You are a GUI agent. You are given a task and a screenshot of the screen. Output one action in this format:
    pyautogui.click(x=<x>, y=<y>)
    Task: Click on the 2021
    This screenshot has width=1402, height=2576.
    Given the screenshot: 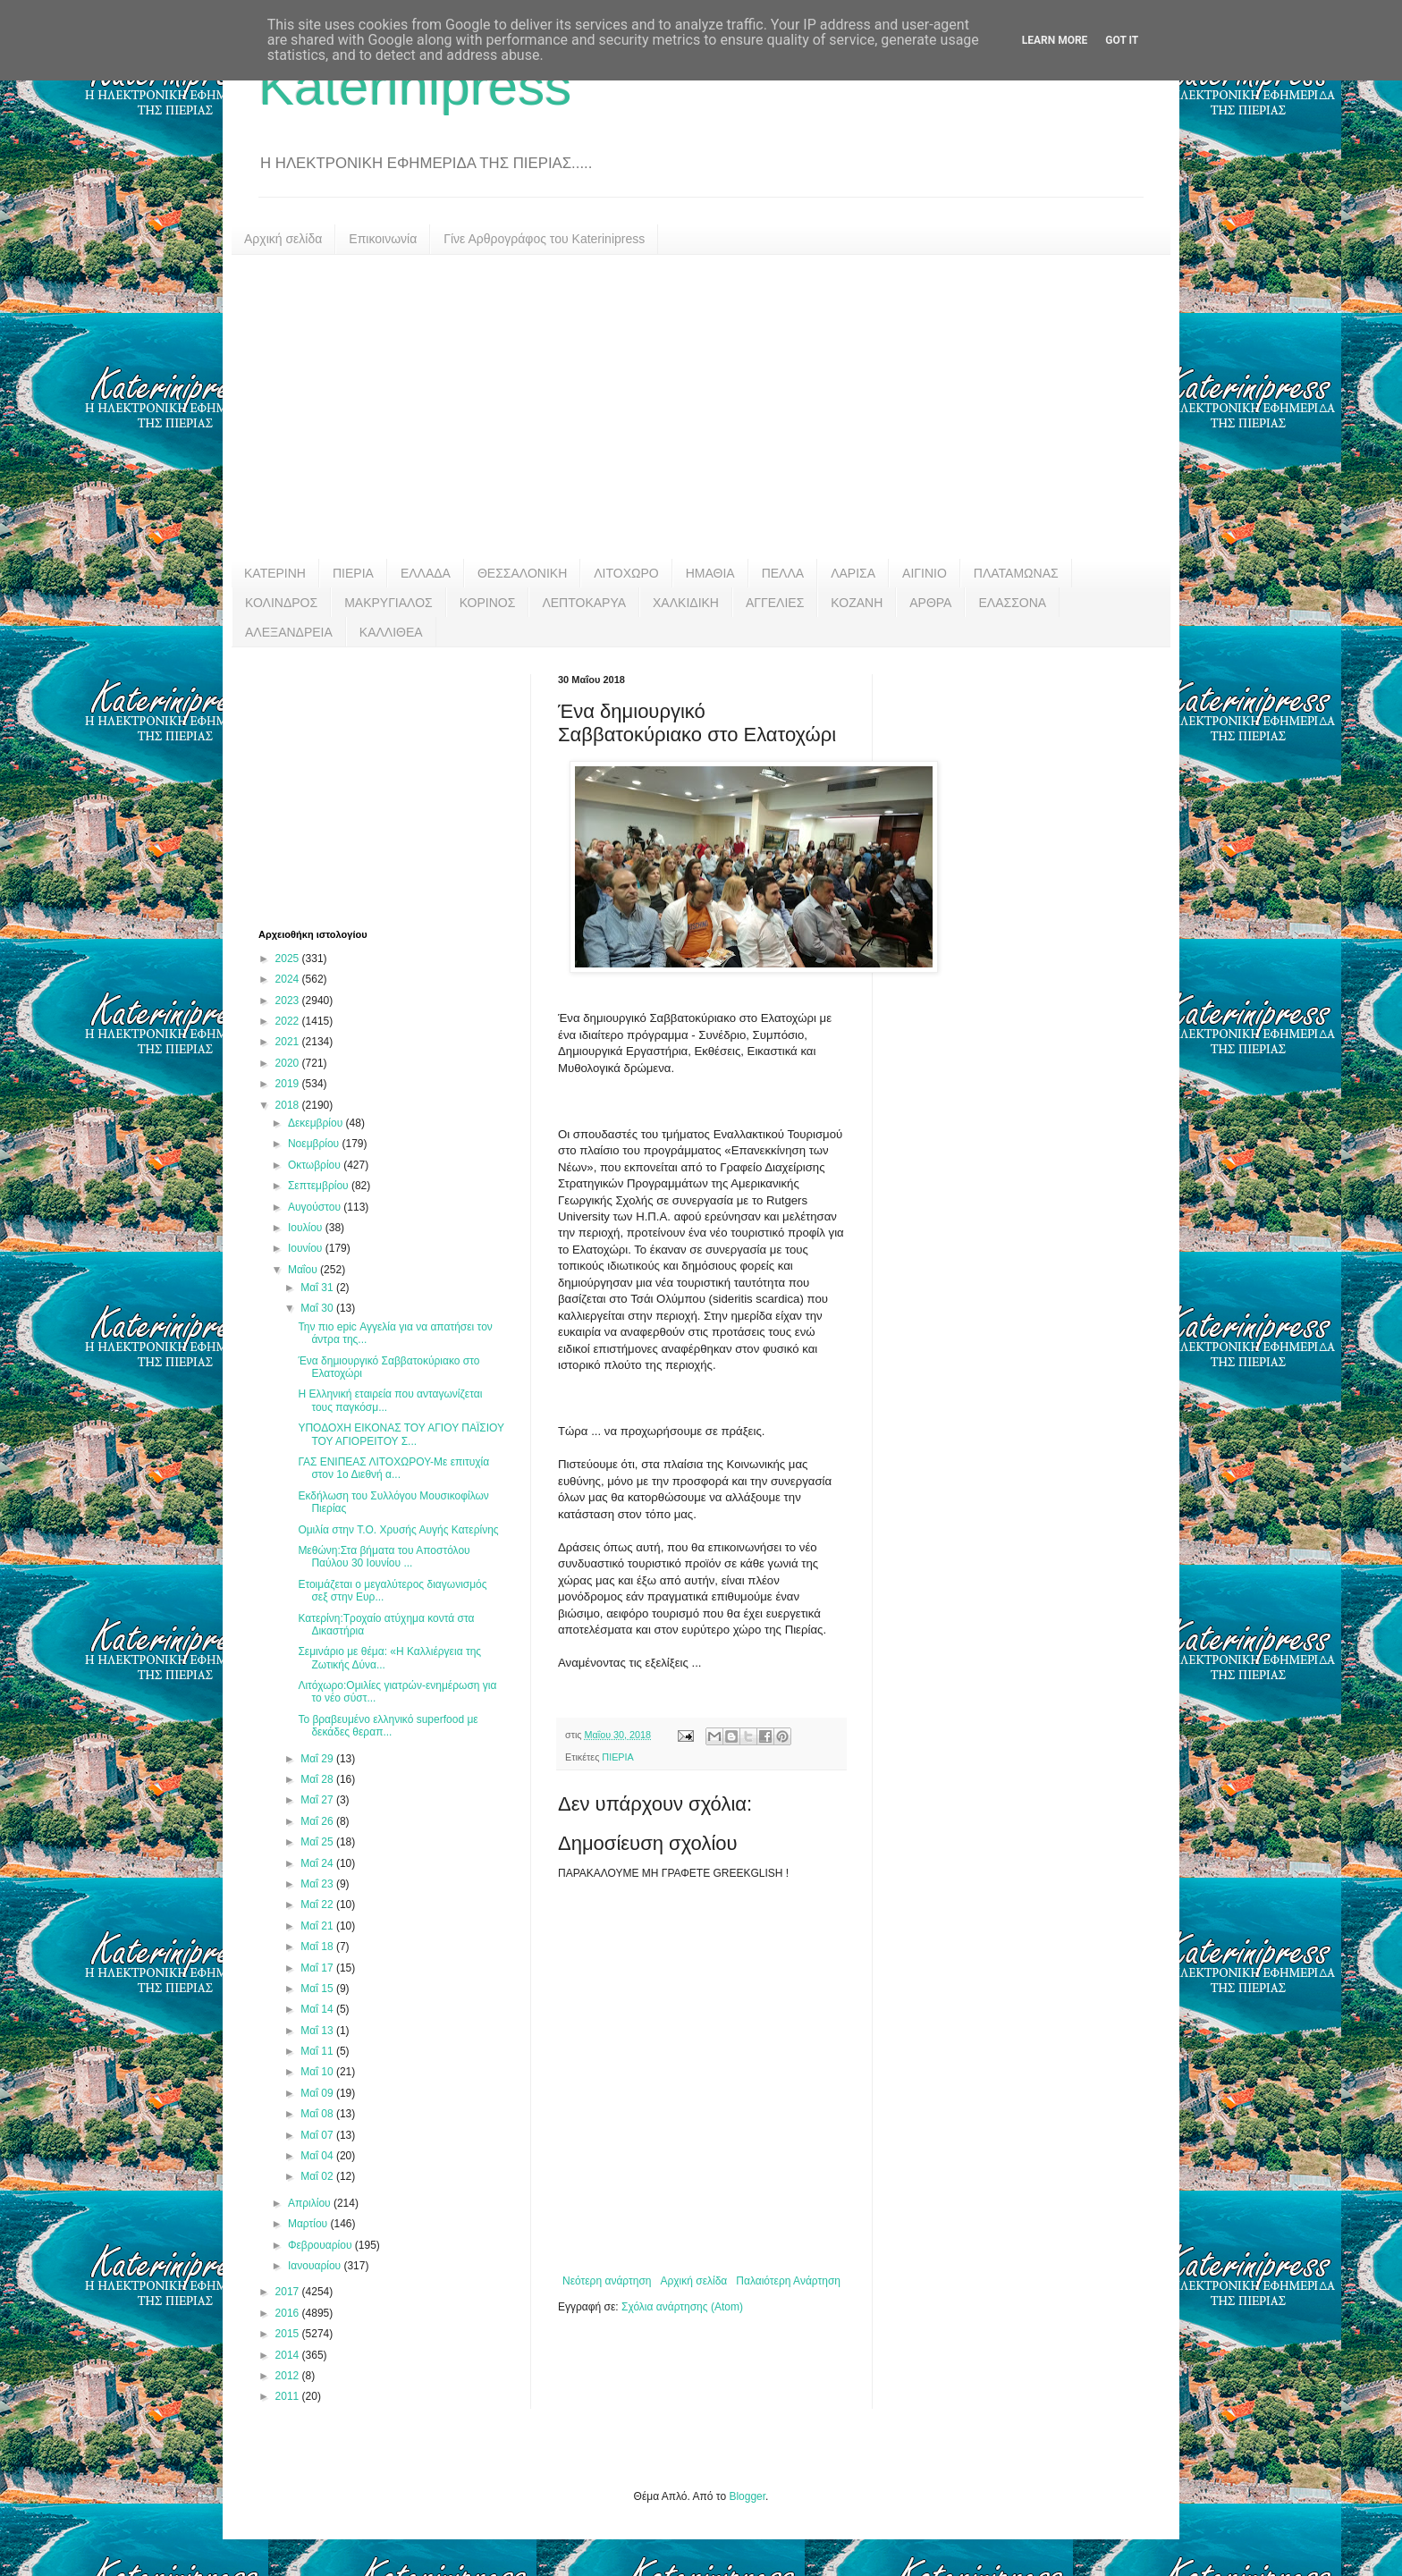 What is the action you would take?
    pyautogui.click(x=288, y=1041)
    